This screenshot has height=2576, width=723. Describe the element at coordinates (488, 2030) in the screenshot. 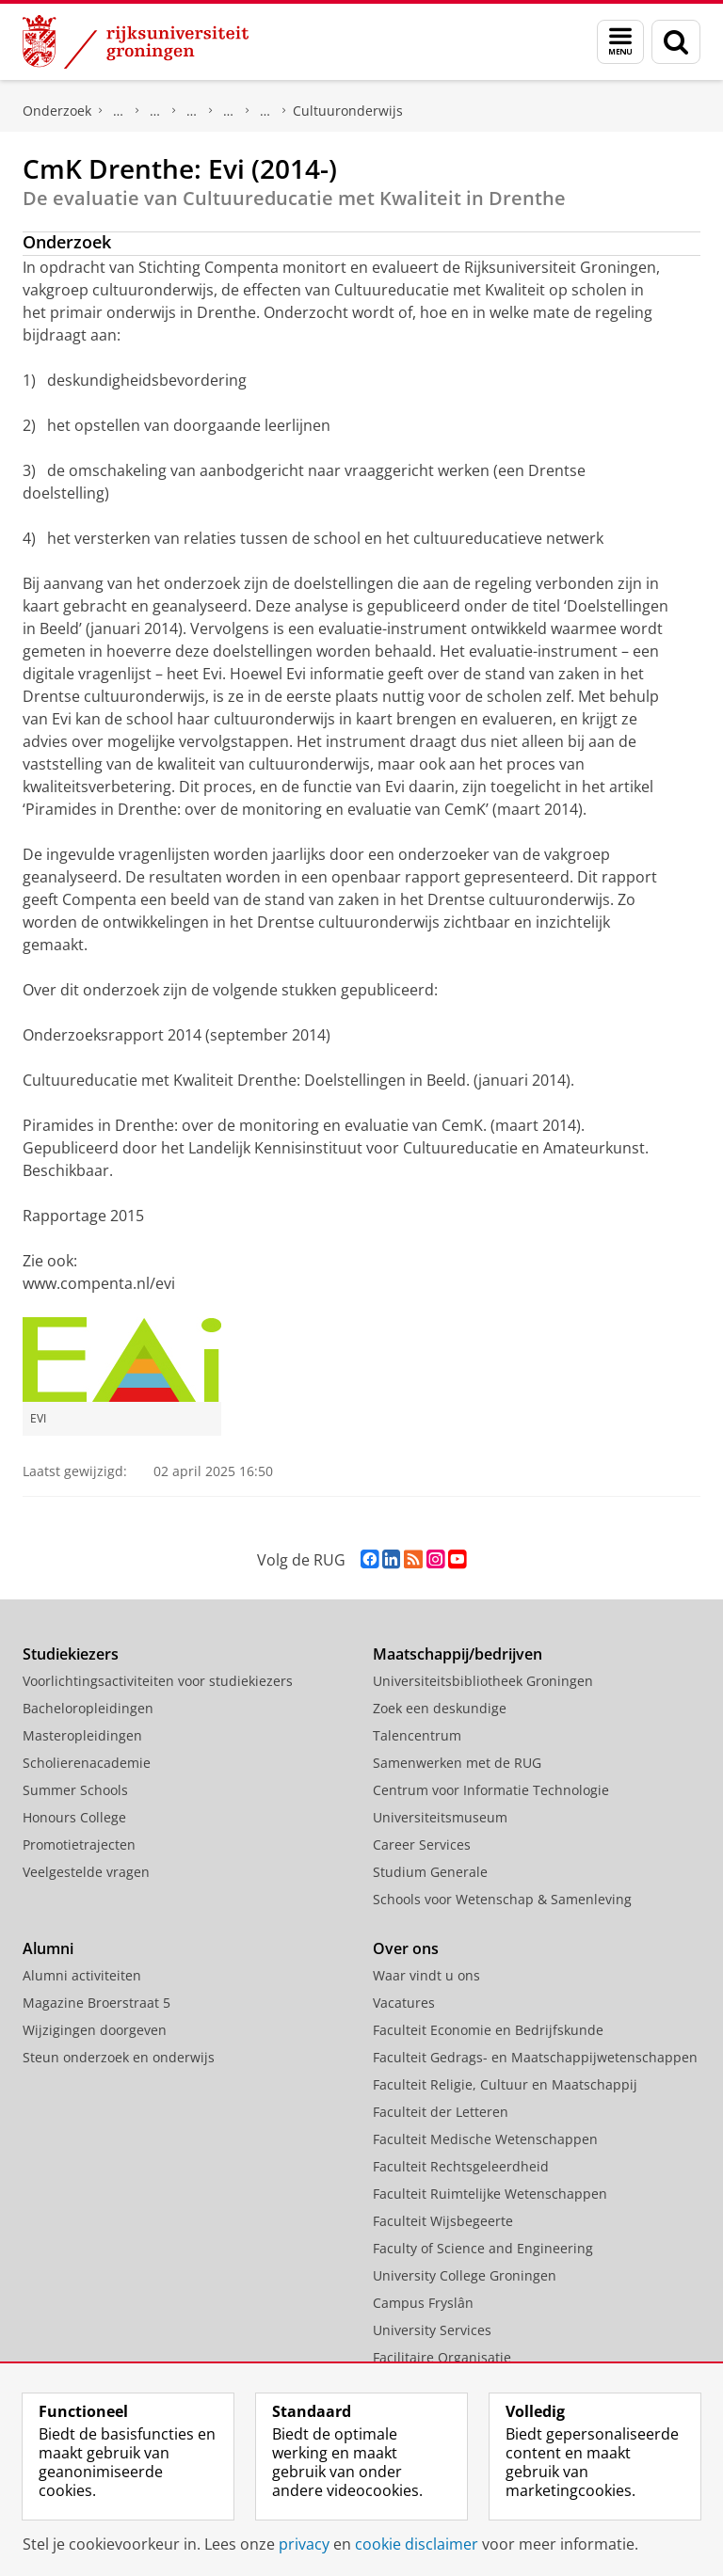

I see `Faculteit Economie en Bedrijfskunde` at that location.